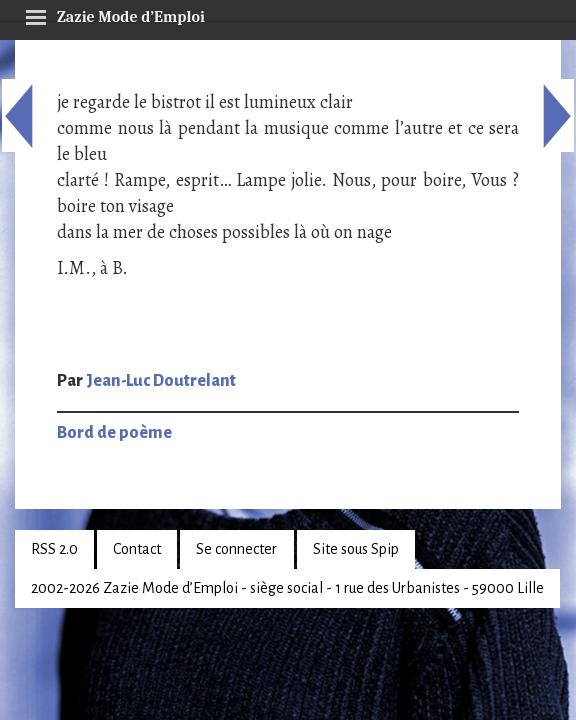  Describe the element at coordinates (137, 549) in the screenshot. I see `Contact` at that location.